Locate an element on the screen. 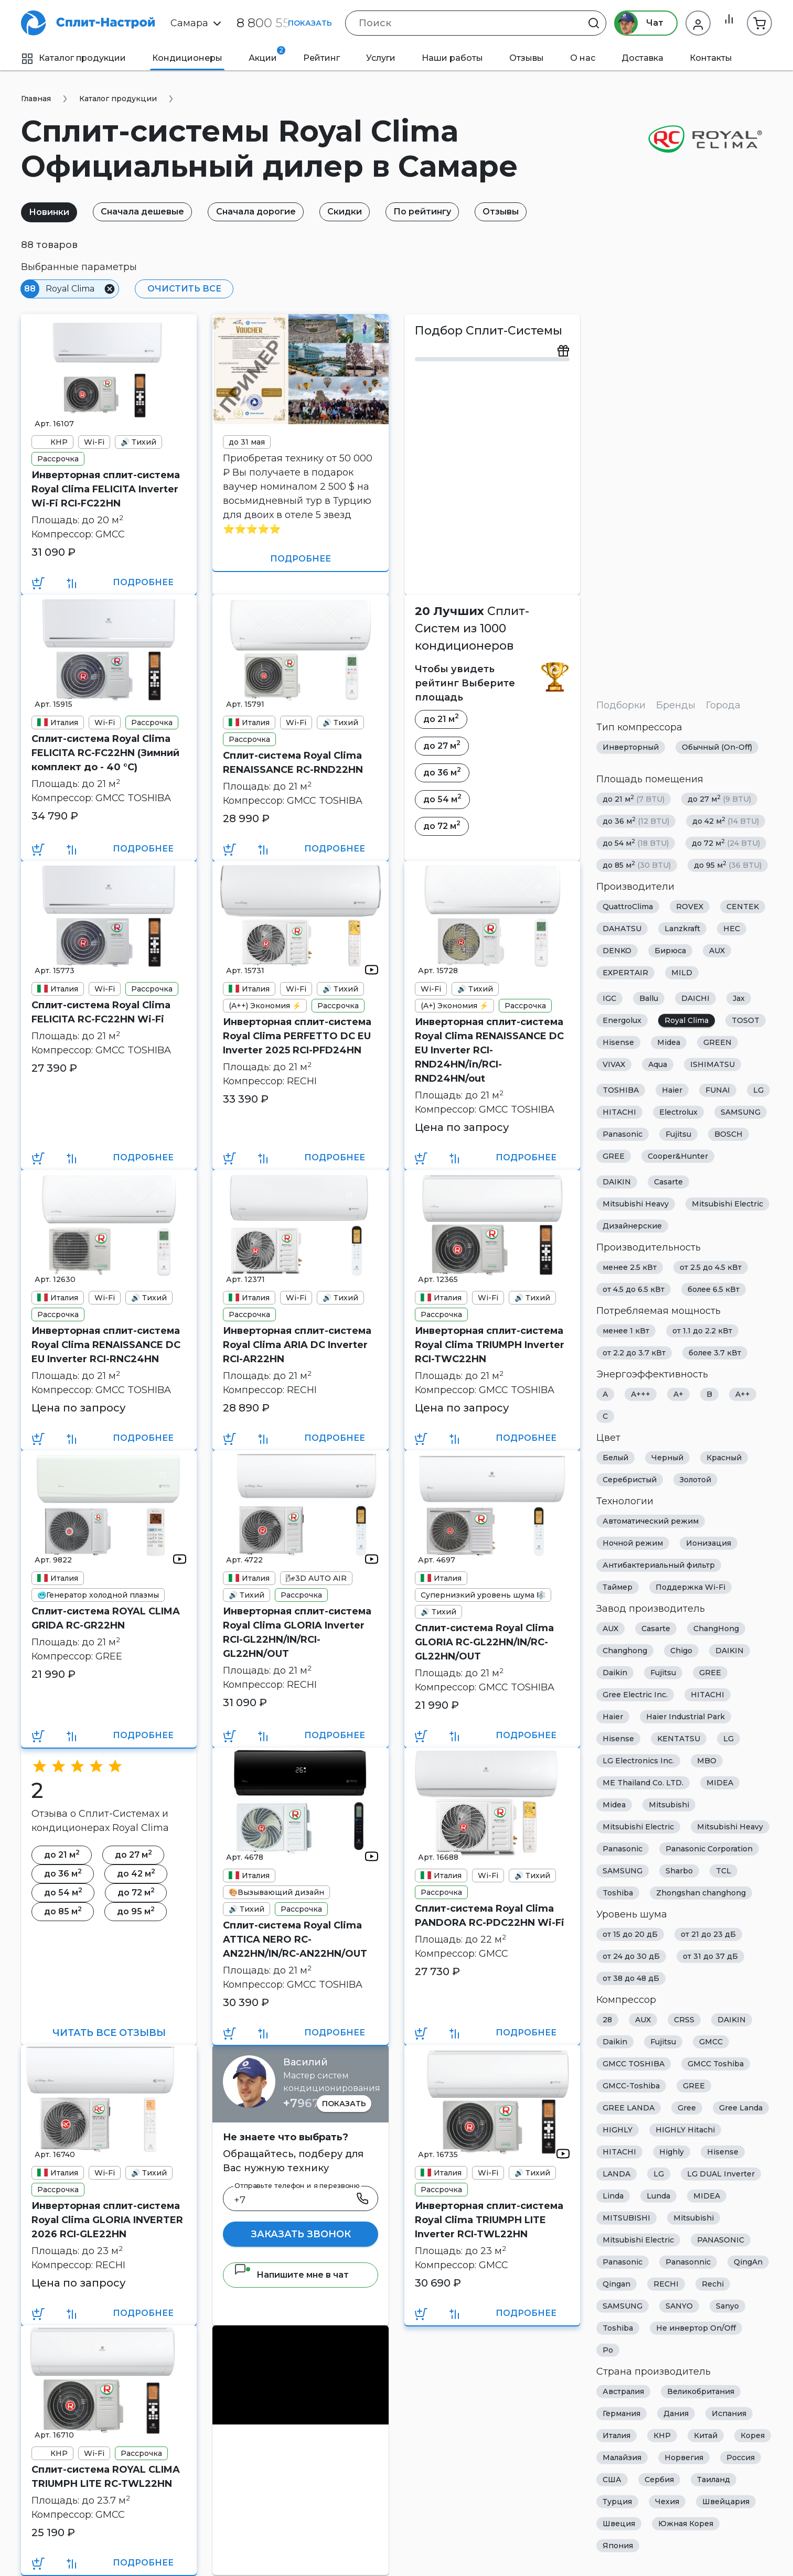 Image resolution: width=793 pixels, height=2576 pixels. HIGHLY is located at coordinates (618, 2130).